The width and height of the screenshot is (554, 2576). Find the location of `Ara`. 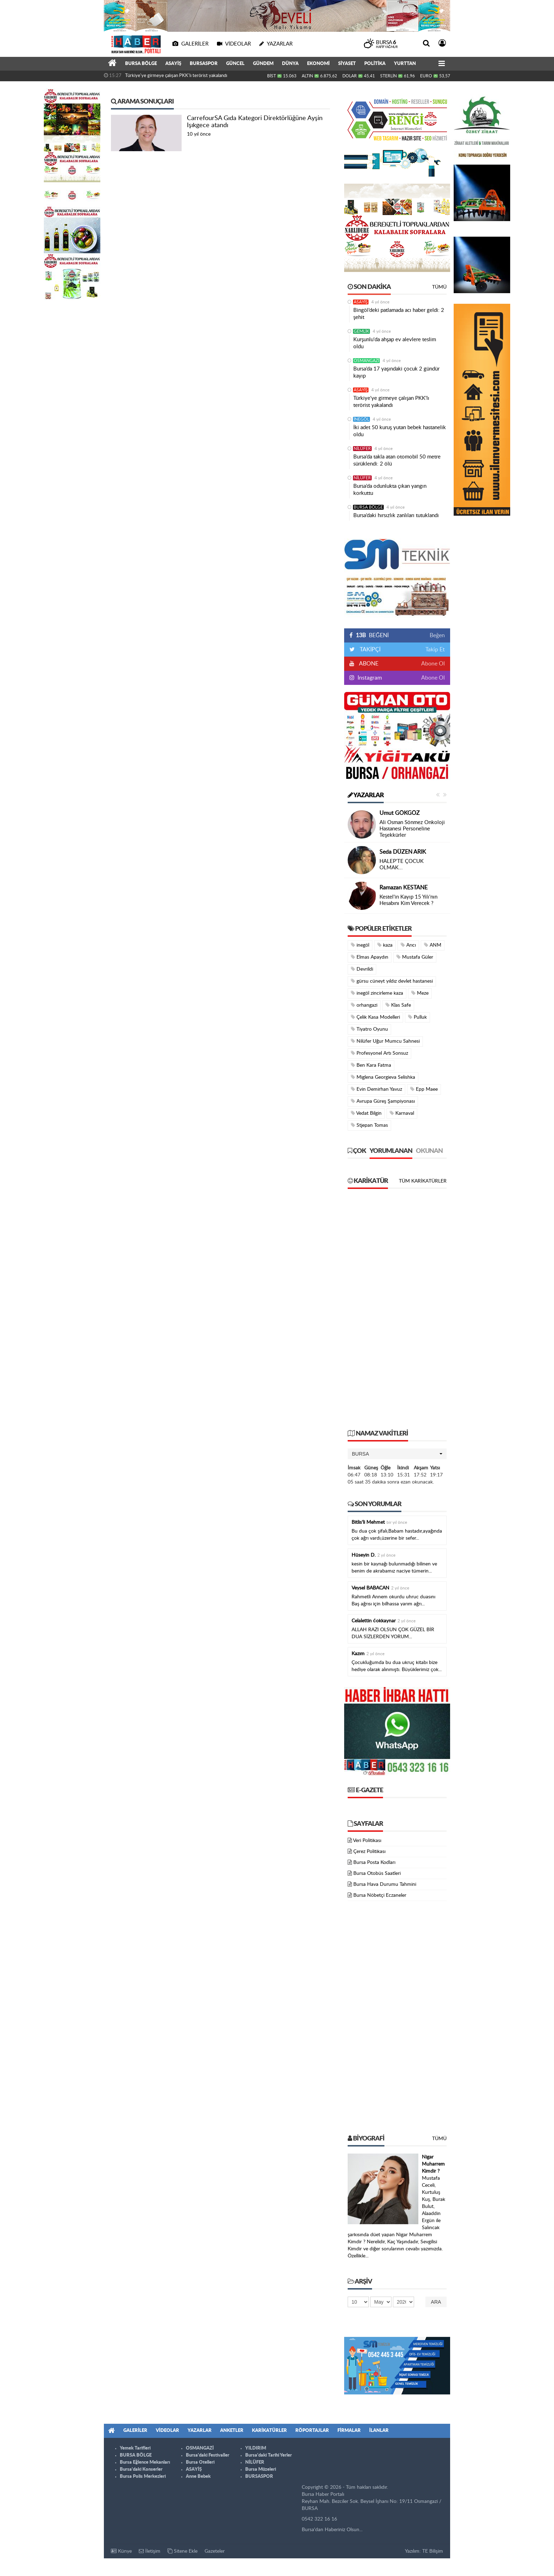

Ara is located at coordinates (436, 2302).